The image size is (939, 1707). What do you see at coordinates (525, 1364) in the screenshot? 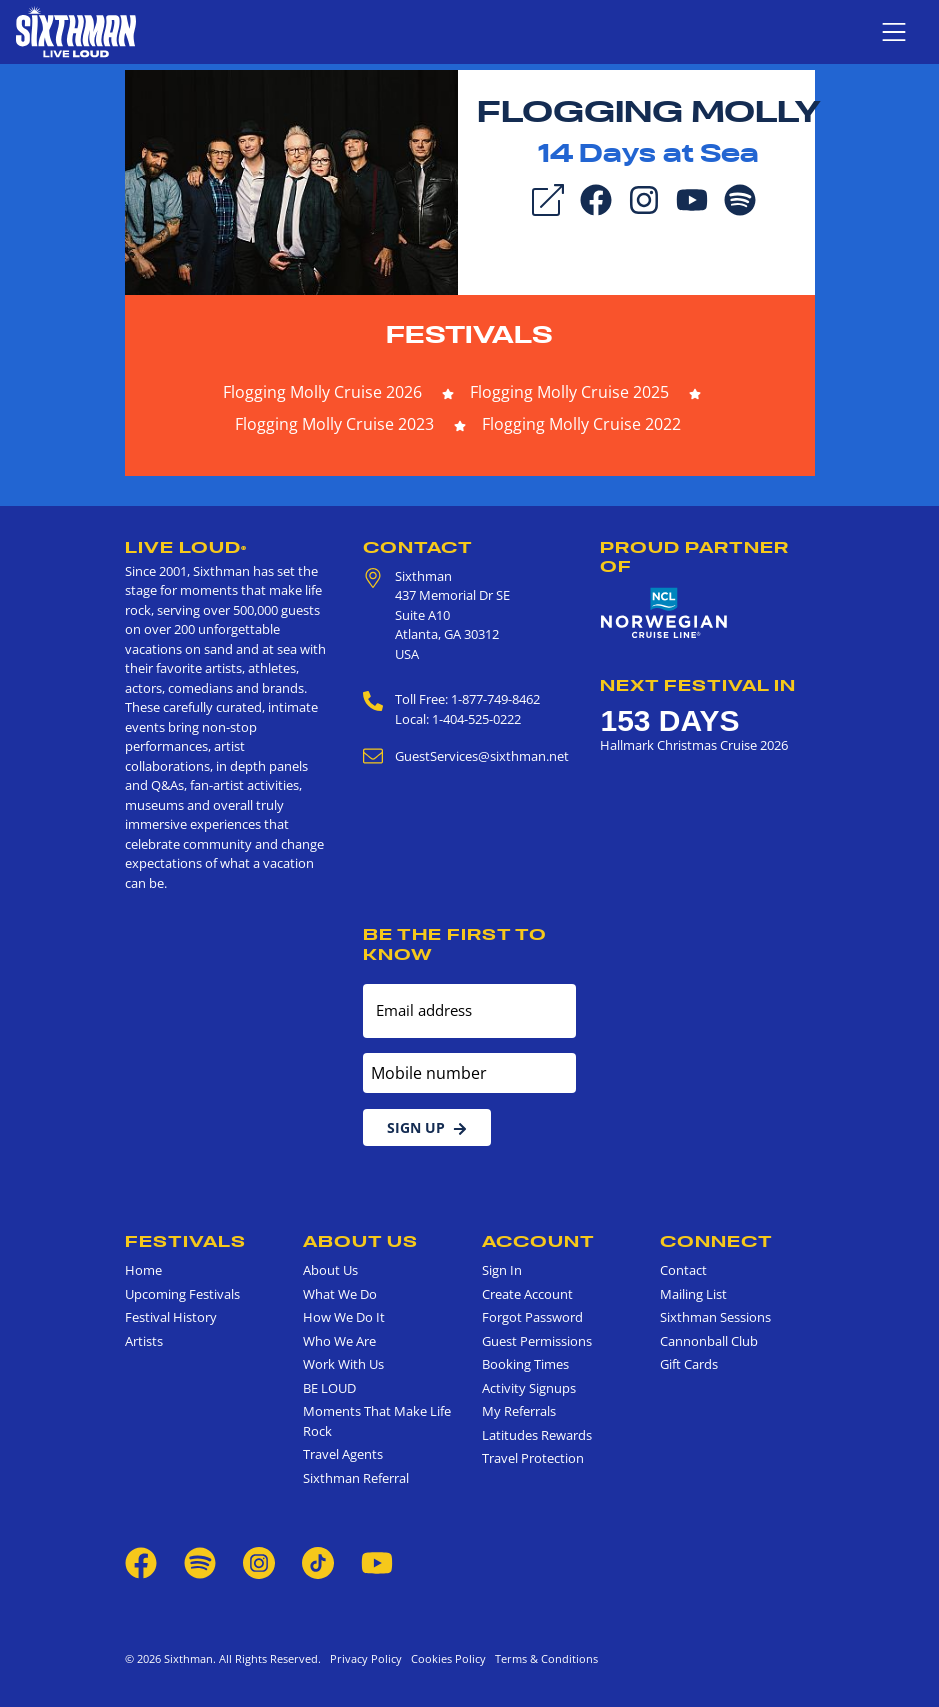
I see `Booking Times` at bounding box center [525, 1364].